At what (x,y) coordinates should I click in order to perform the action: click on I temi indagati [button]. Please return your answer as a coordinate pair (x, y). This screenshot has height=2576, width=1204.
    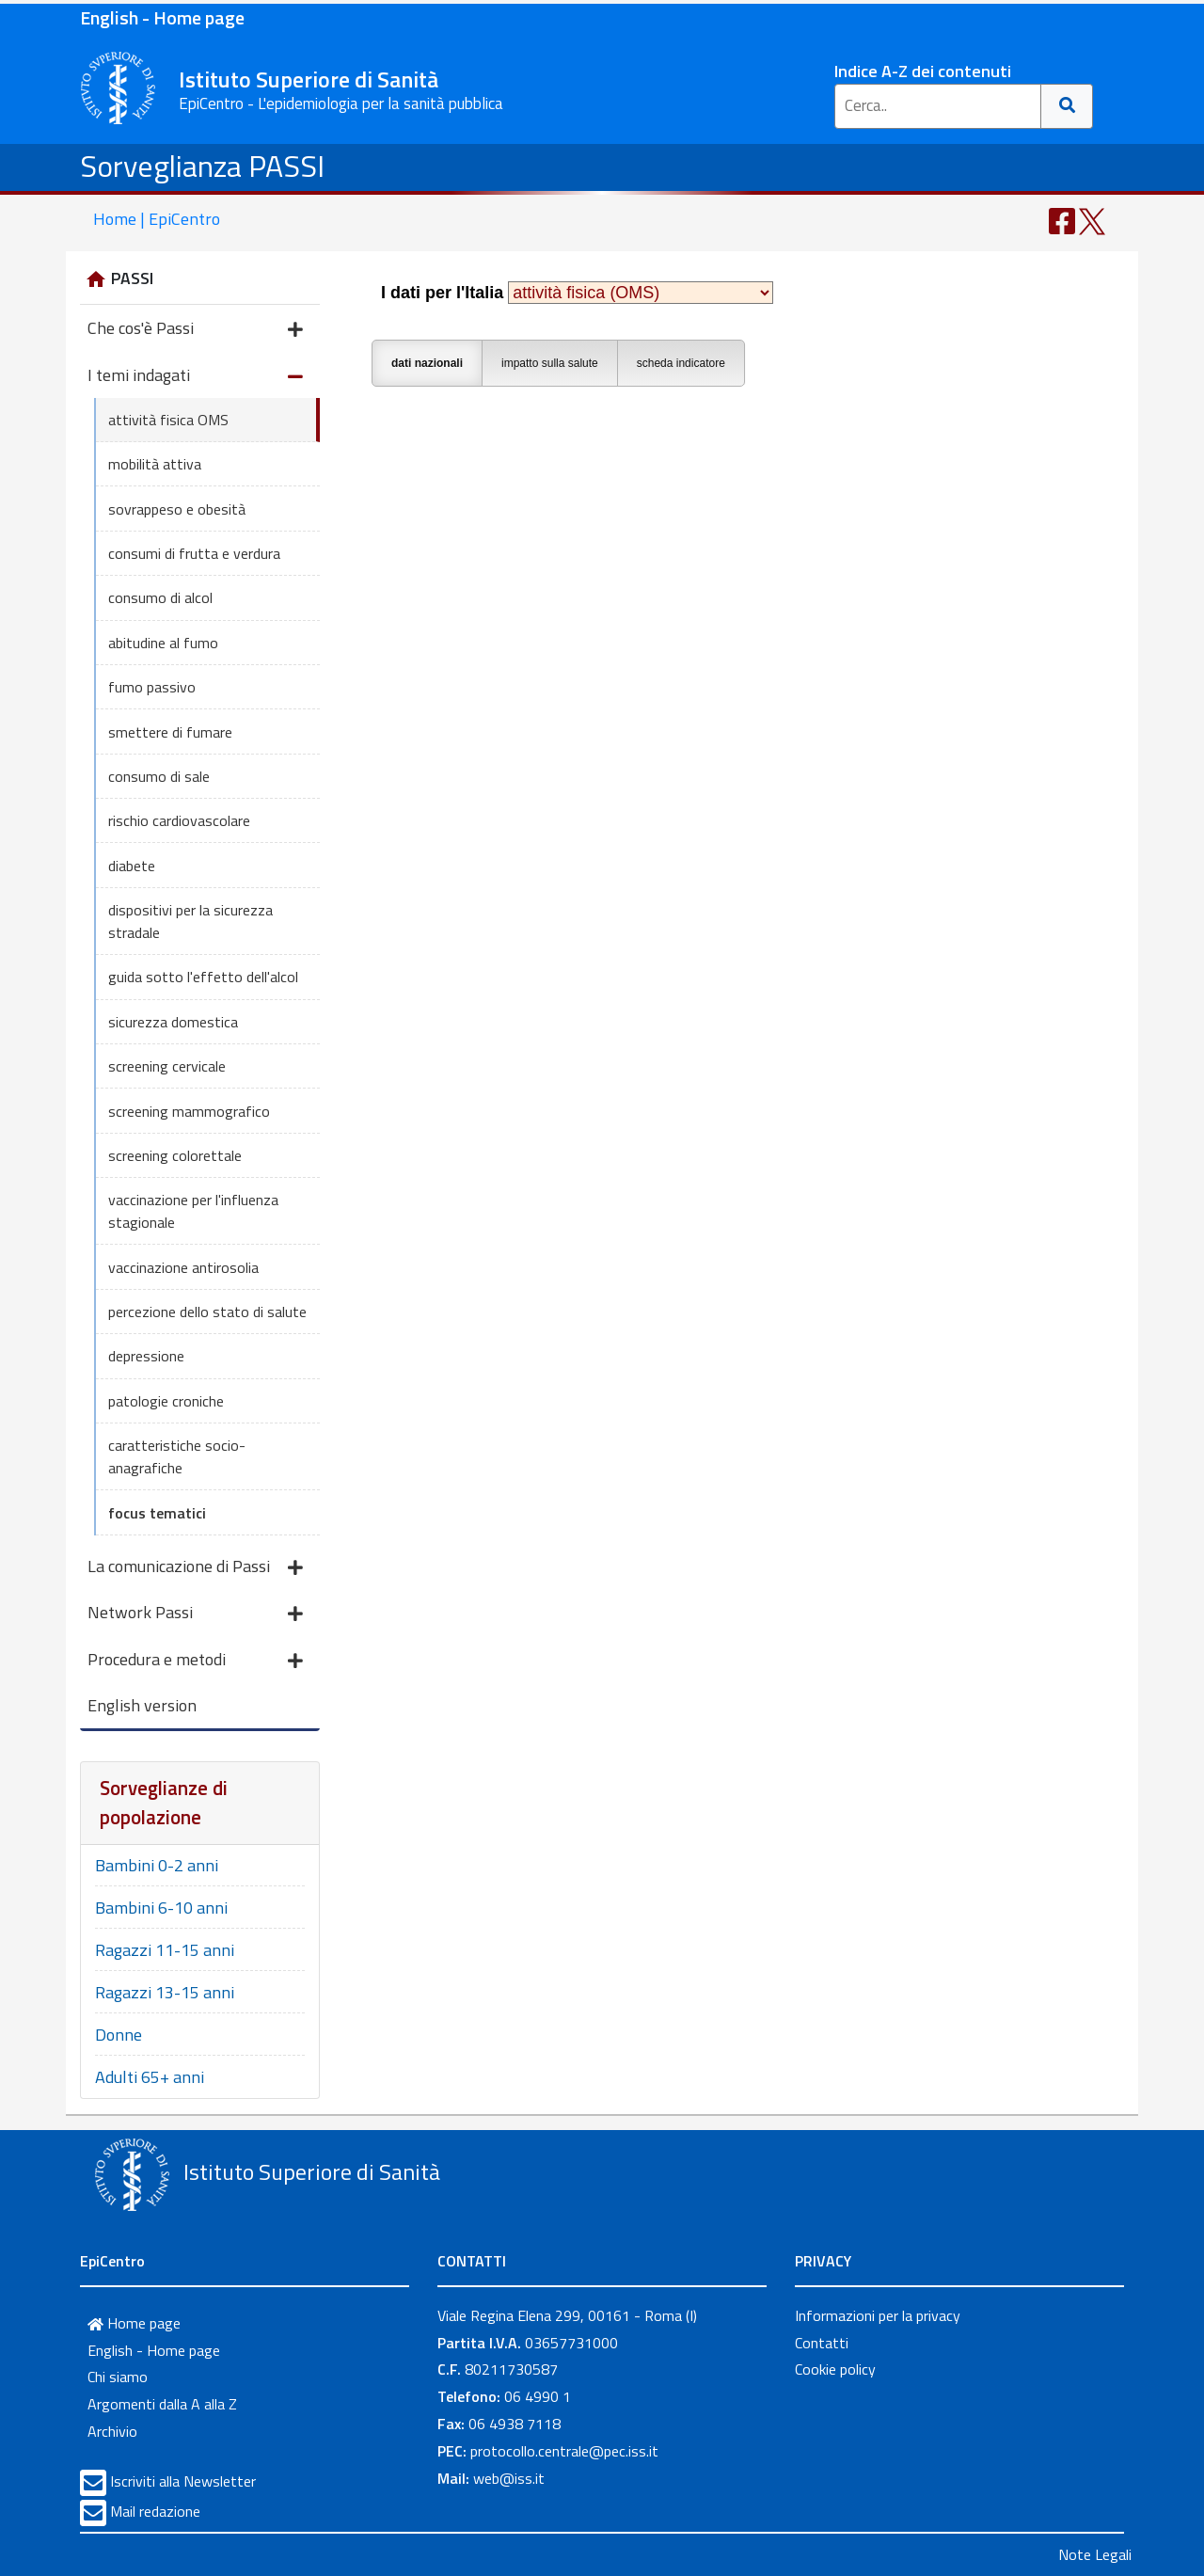
    Looking at the image, I should click on (195, 376).